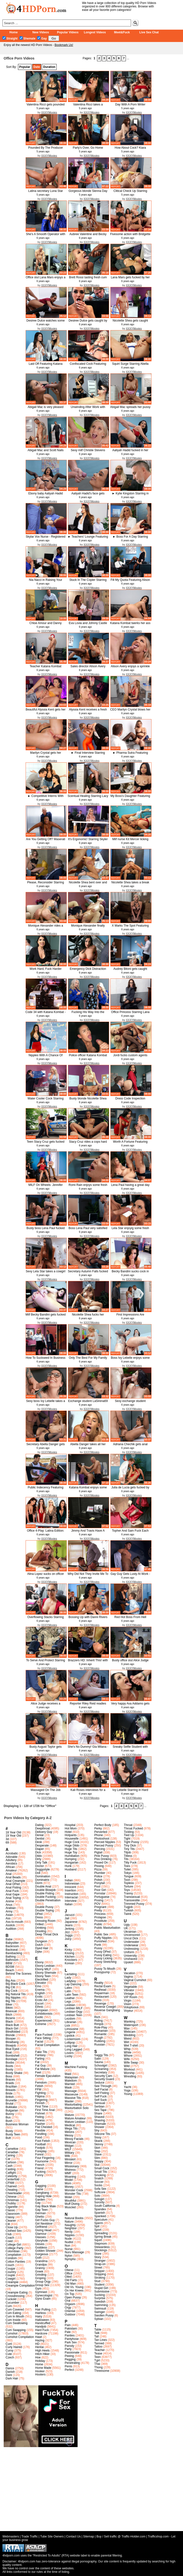 The height and width of the screenshot is (2576, 183). I want to click on Pussy DPed, so click(102, 1951).